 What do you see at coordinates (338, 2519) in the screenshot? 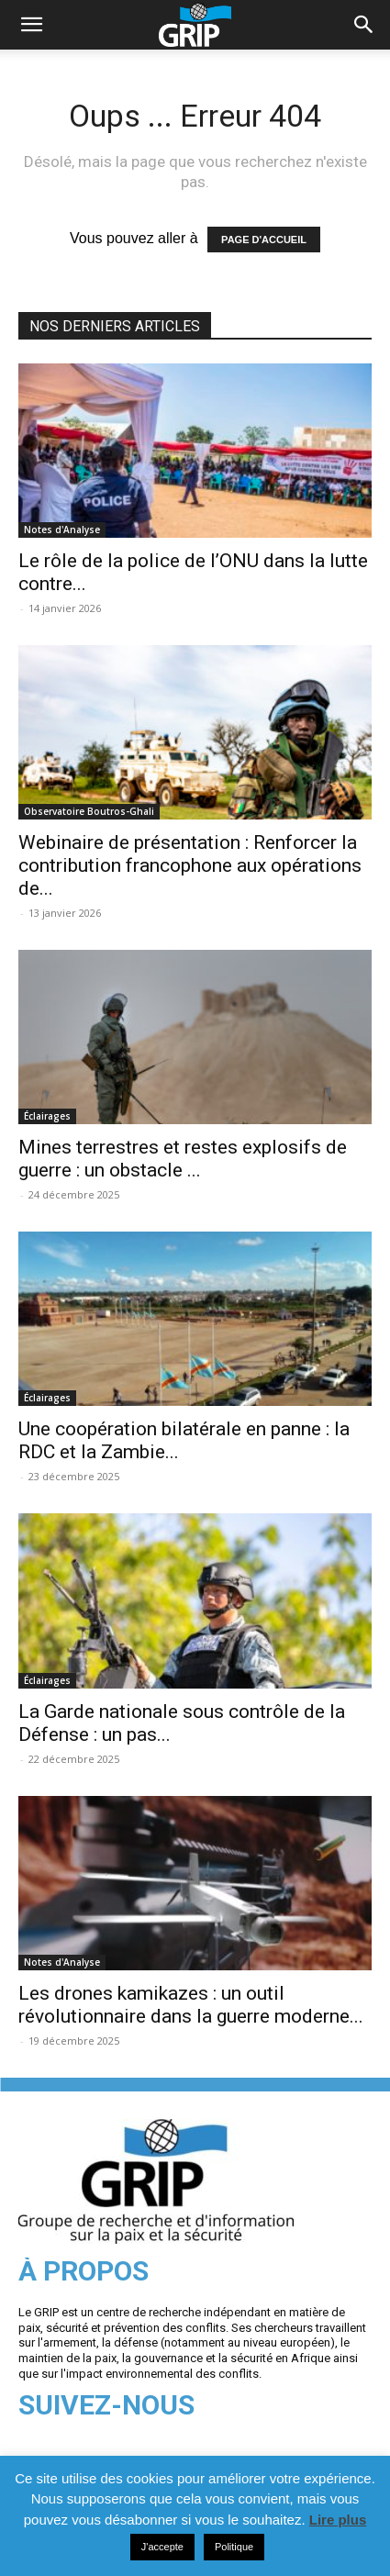
I see `Lire plus` at bounding box center [338, 2519].